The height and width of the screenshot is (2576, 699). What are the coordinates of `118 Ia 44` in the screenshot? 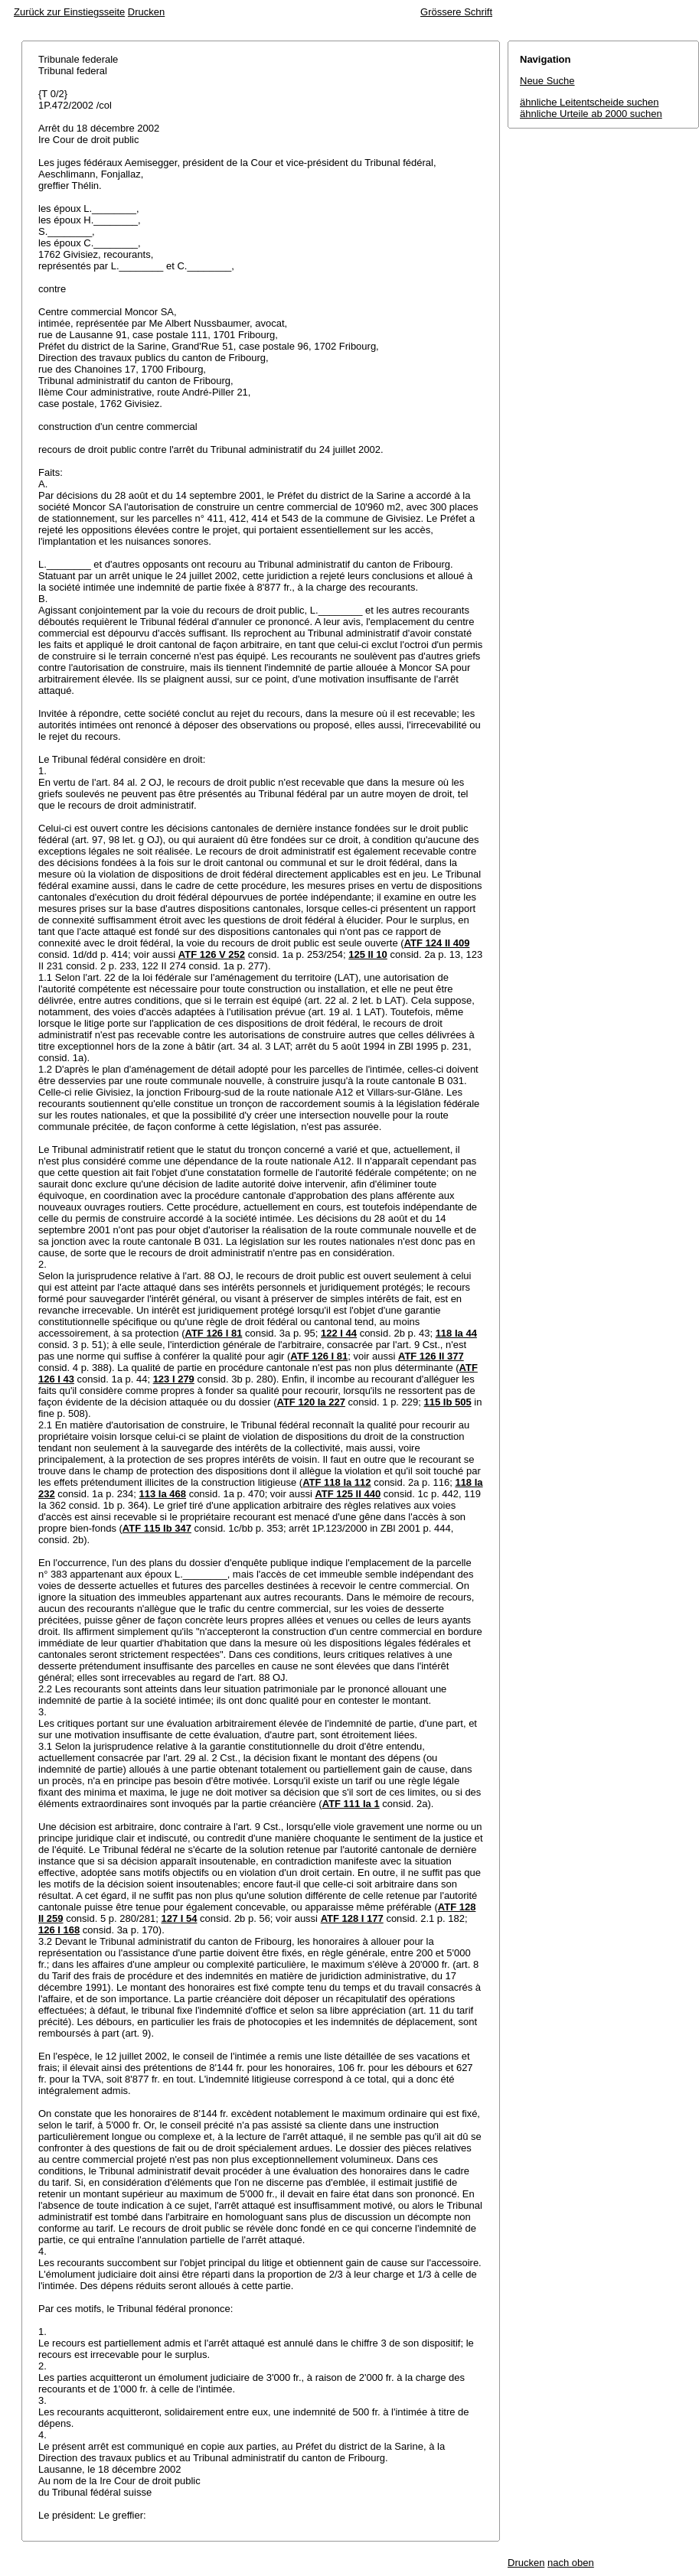 It's located at (456, 1333).